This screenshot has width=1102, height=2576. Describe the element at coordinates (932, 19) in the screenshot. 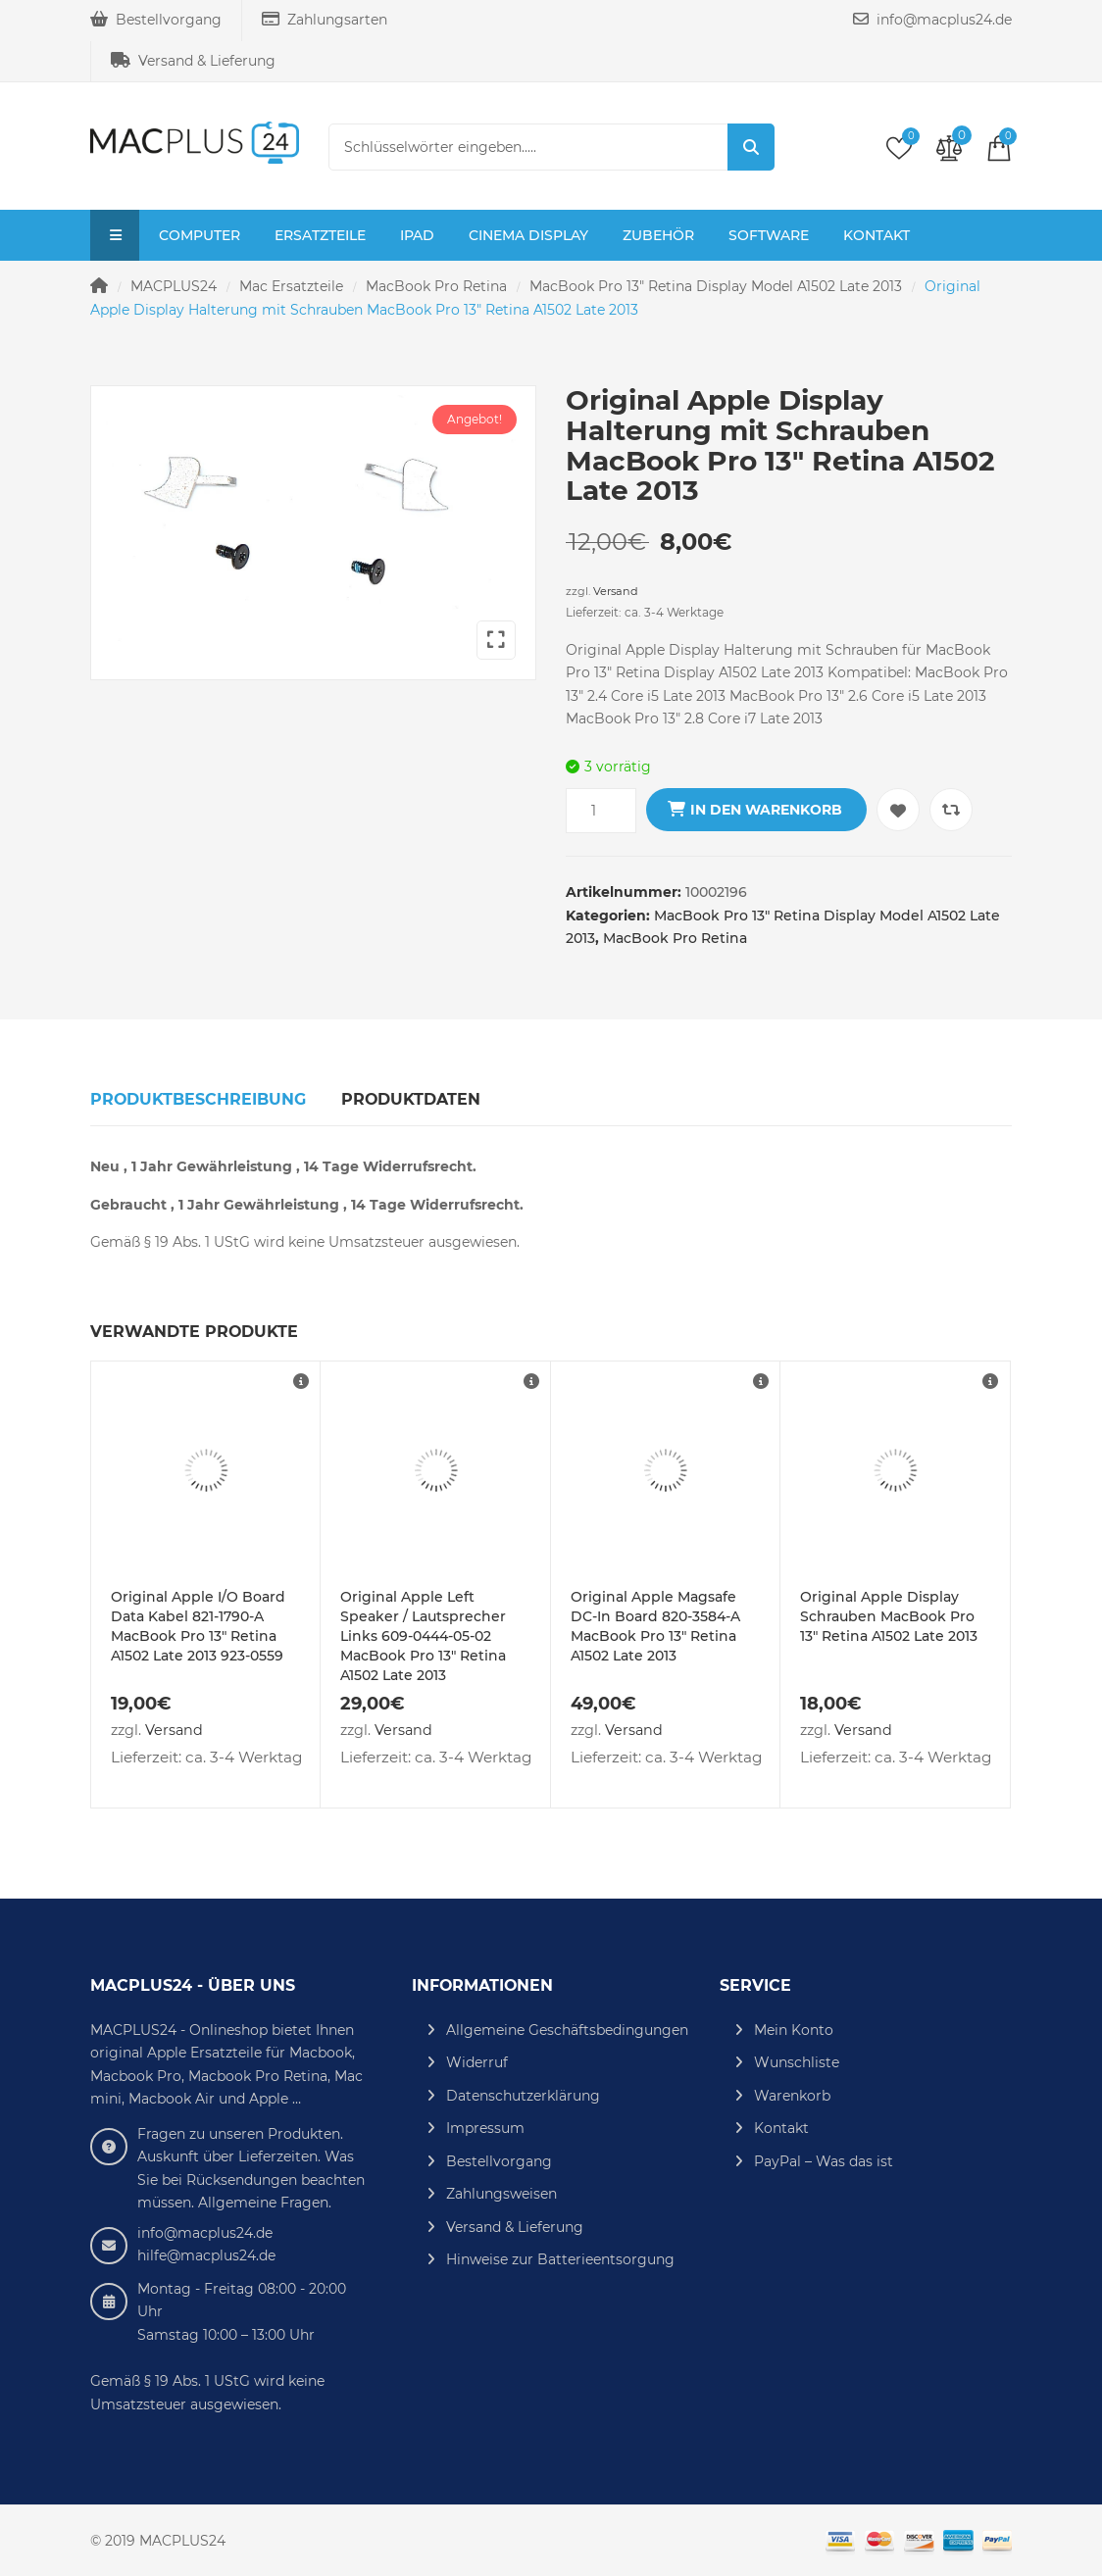

I see `info@macplus24.de` at that location.